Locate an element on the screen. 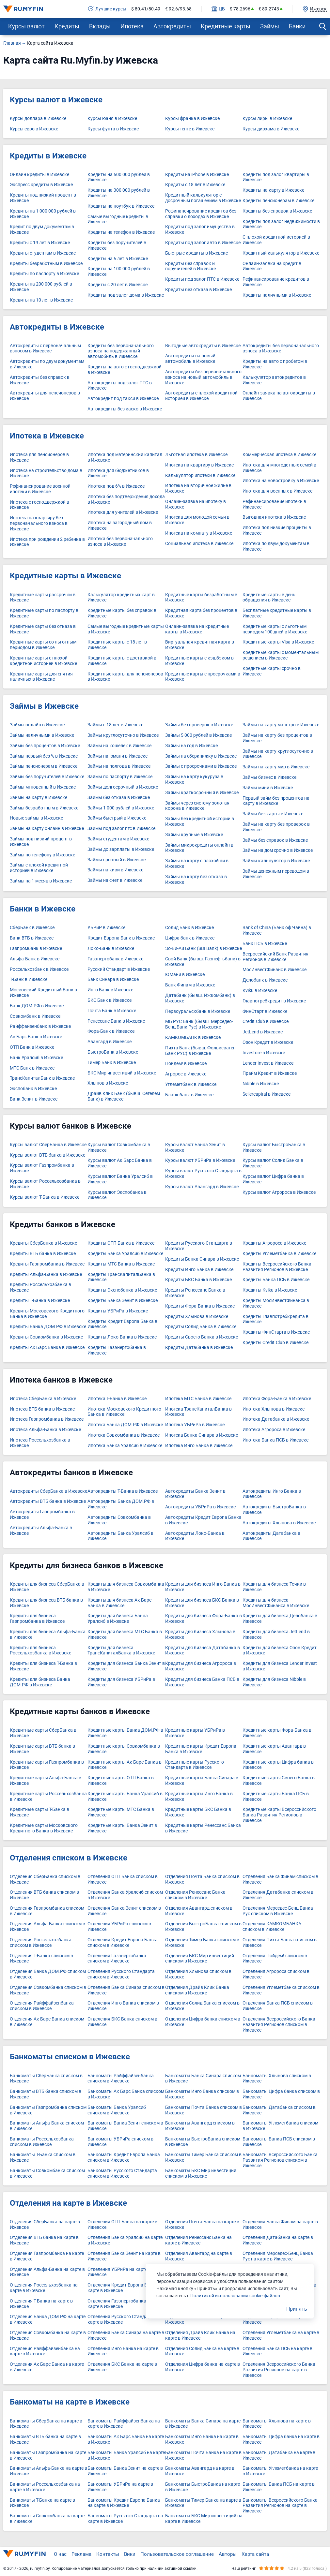  Банкоматы Совкомбанка на карте в Ижевске is located at coordinates (47, 2518).